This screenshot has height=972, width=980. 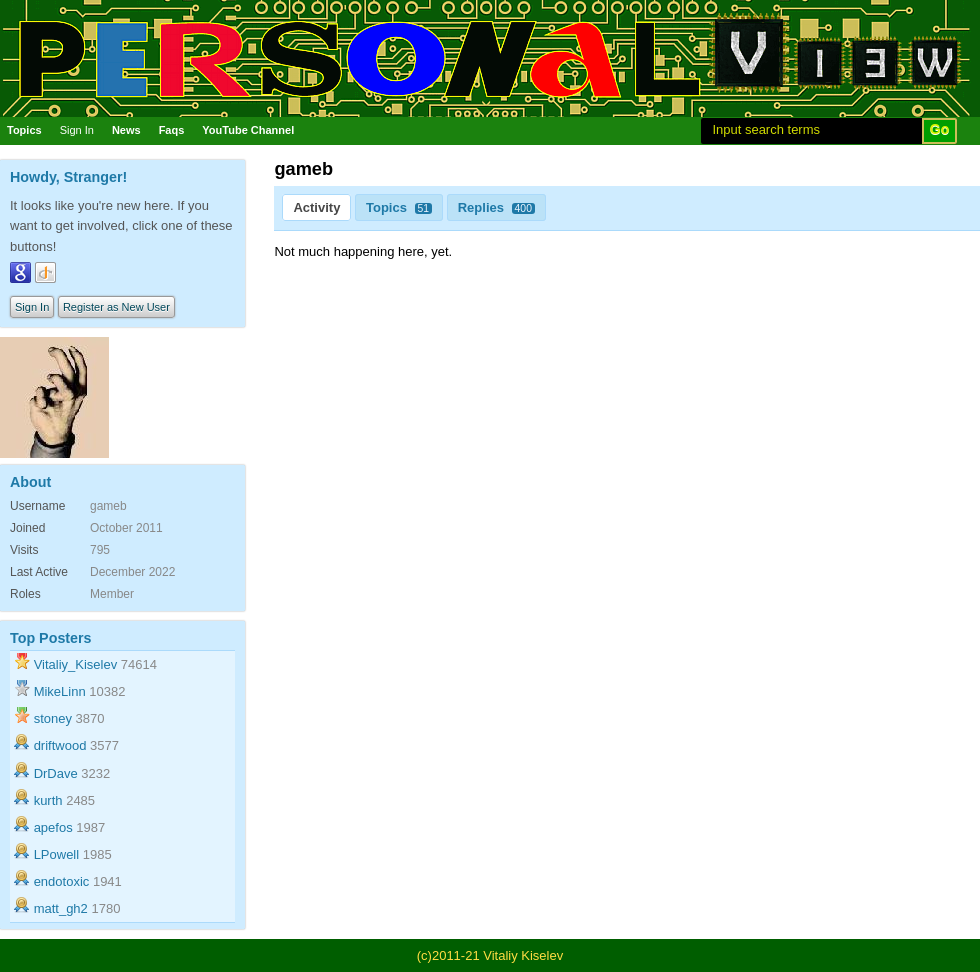 I want to click on Topics, so click(x=24, y=130).